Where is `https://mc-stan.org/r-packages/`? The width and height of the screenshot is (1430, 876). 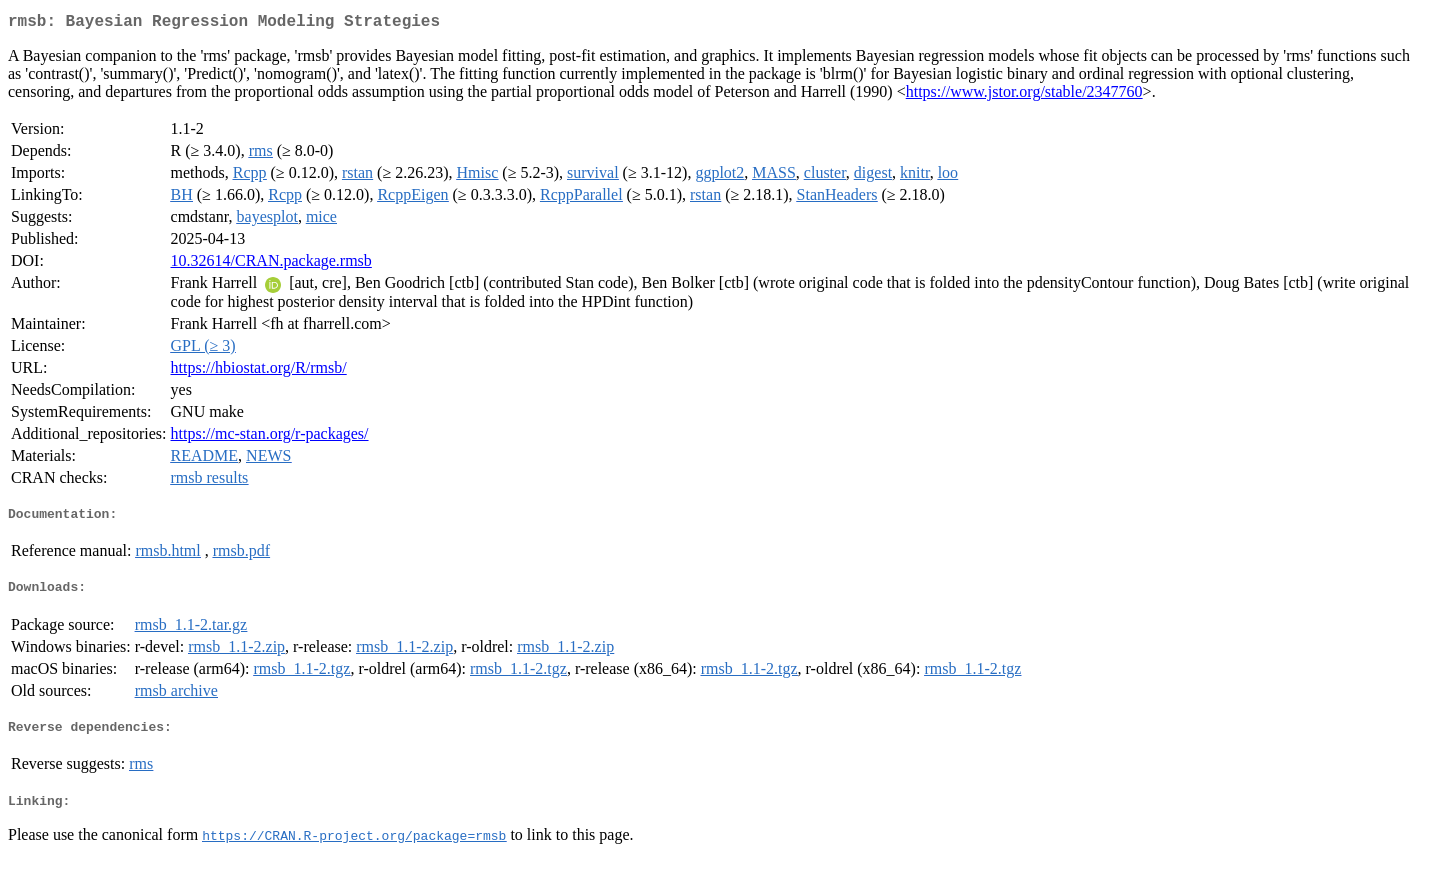
https://mc-stan.org/r-packages/ is located at coordinates (270, 437).